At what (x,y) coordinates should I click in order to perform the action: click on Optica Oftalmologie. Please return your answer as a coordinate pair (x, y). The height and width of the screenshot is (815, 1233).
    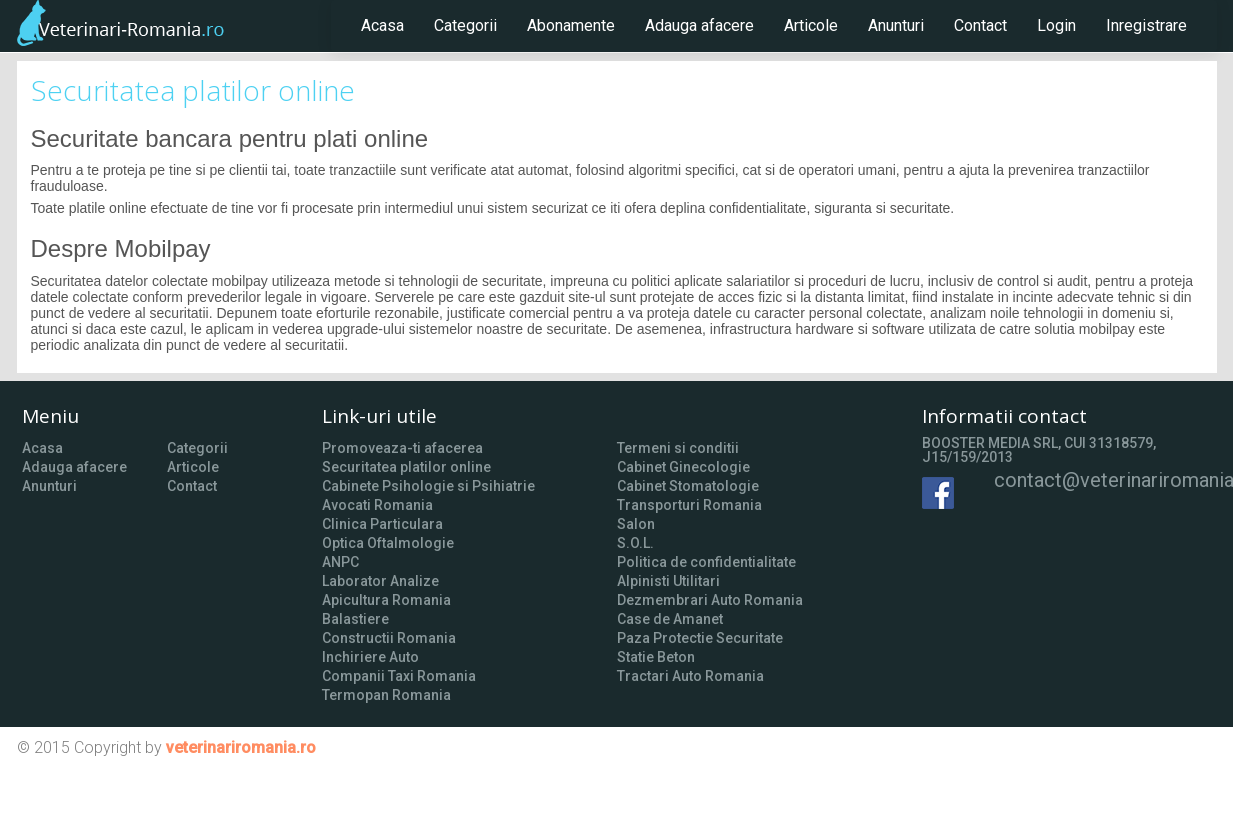
    Looking at the image, I should click on (388, 543).